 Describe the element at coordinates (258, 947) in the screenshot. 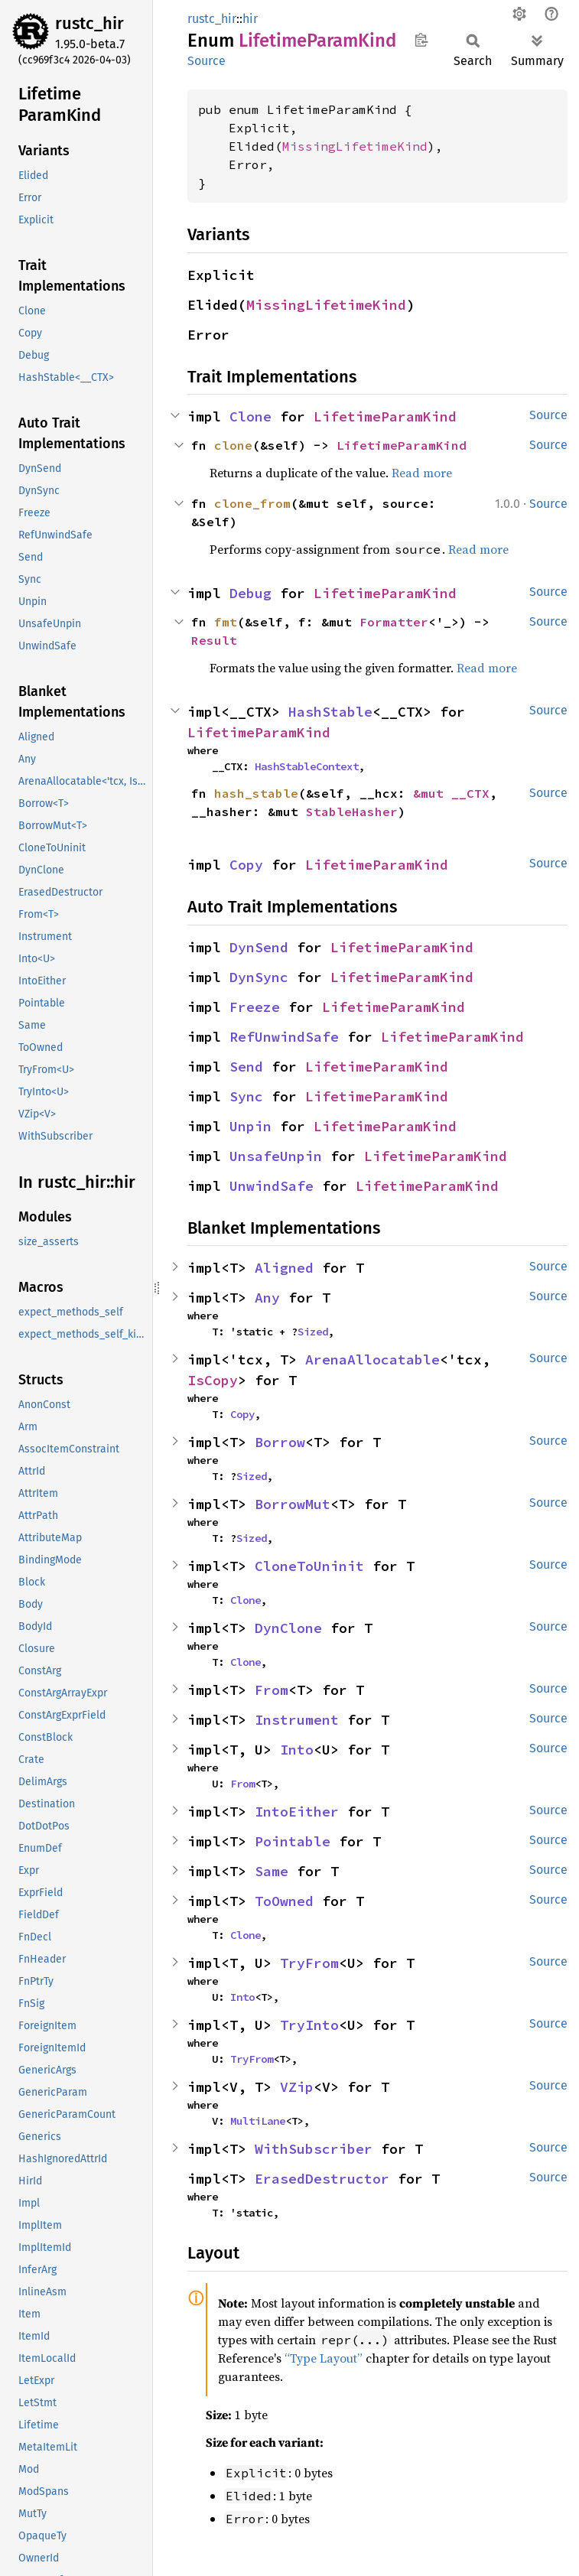

I see `DynSend` at that location.